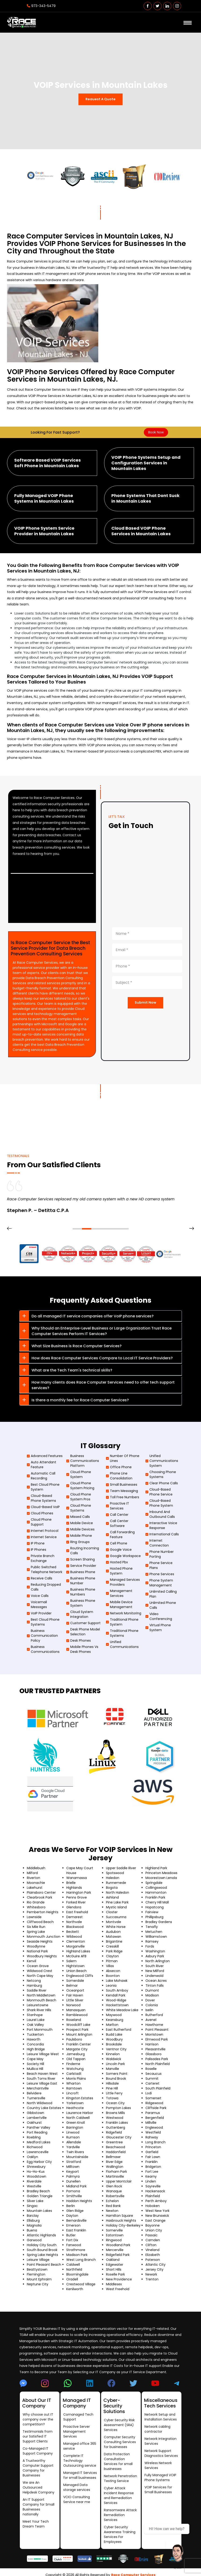 This screenshot has height=2576, width=201. I want to click on Point Pleasant Beach, so click(44, 2259).